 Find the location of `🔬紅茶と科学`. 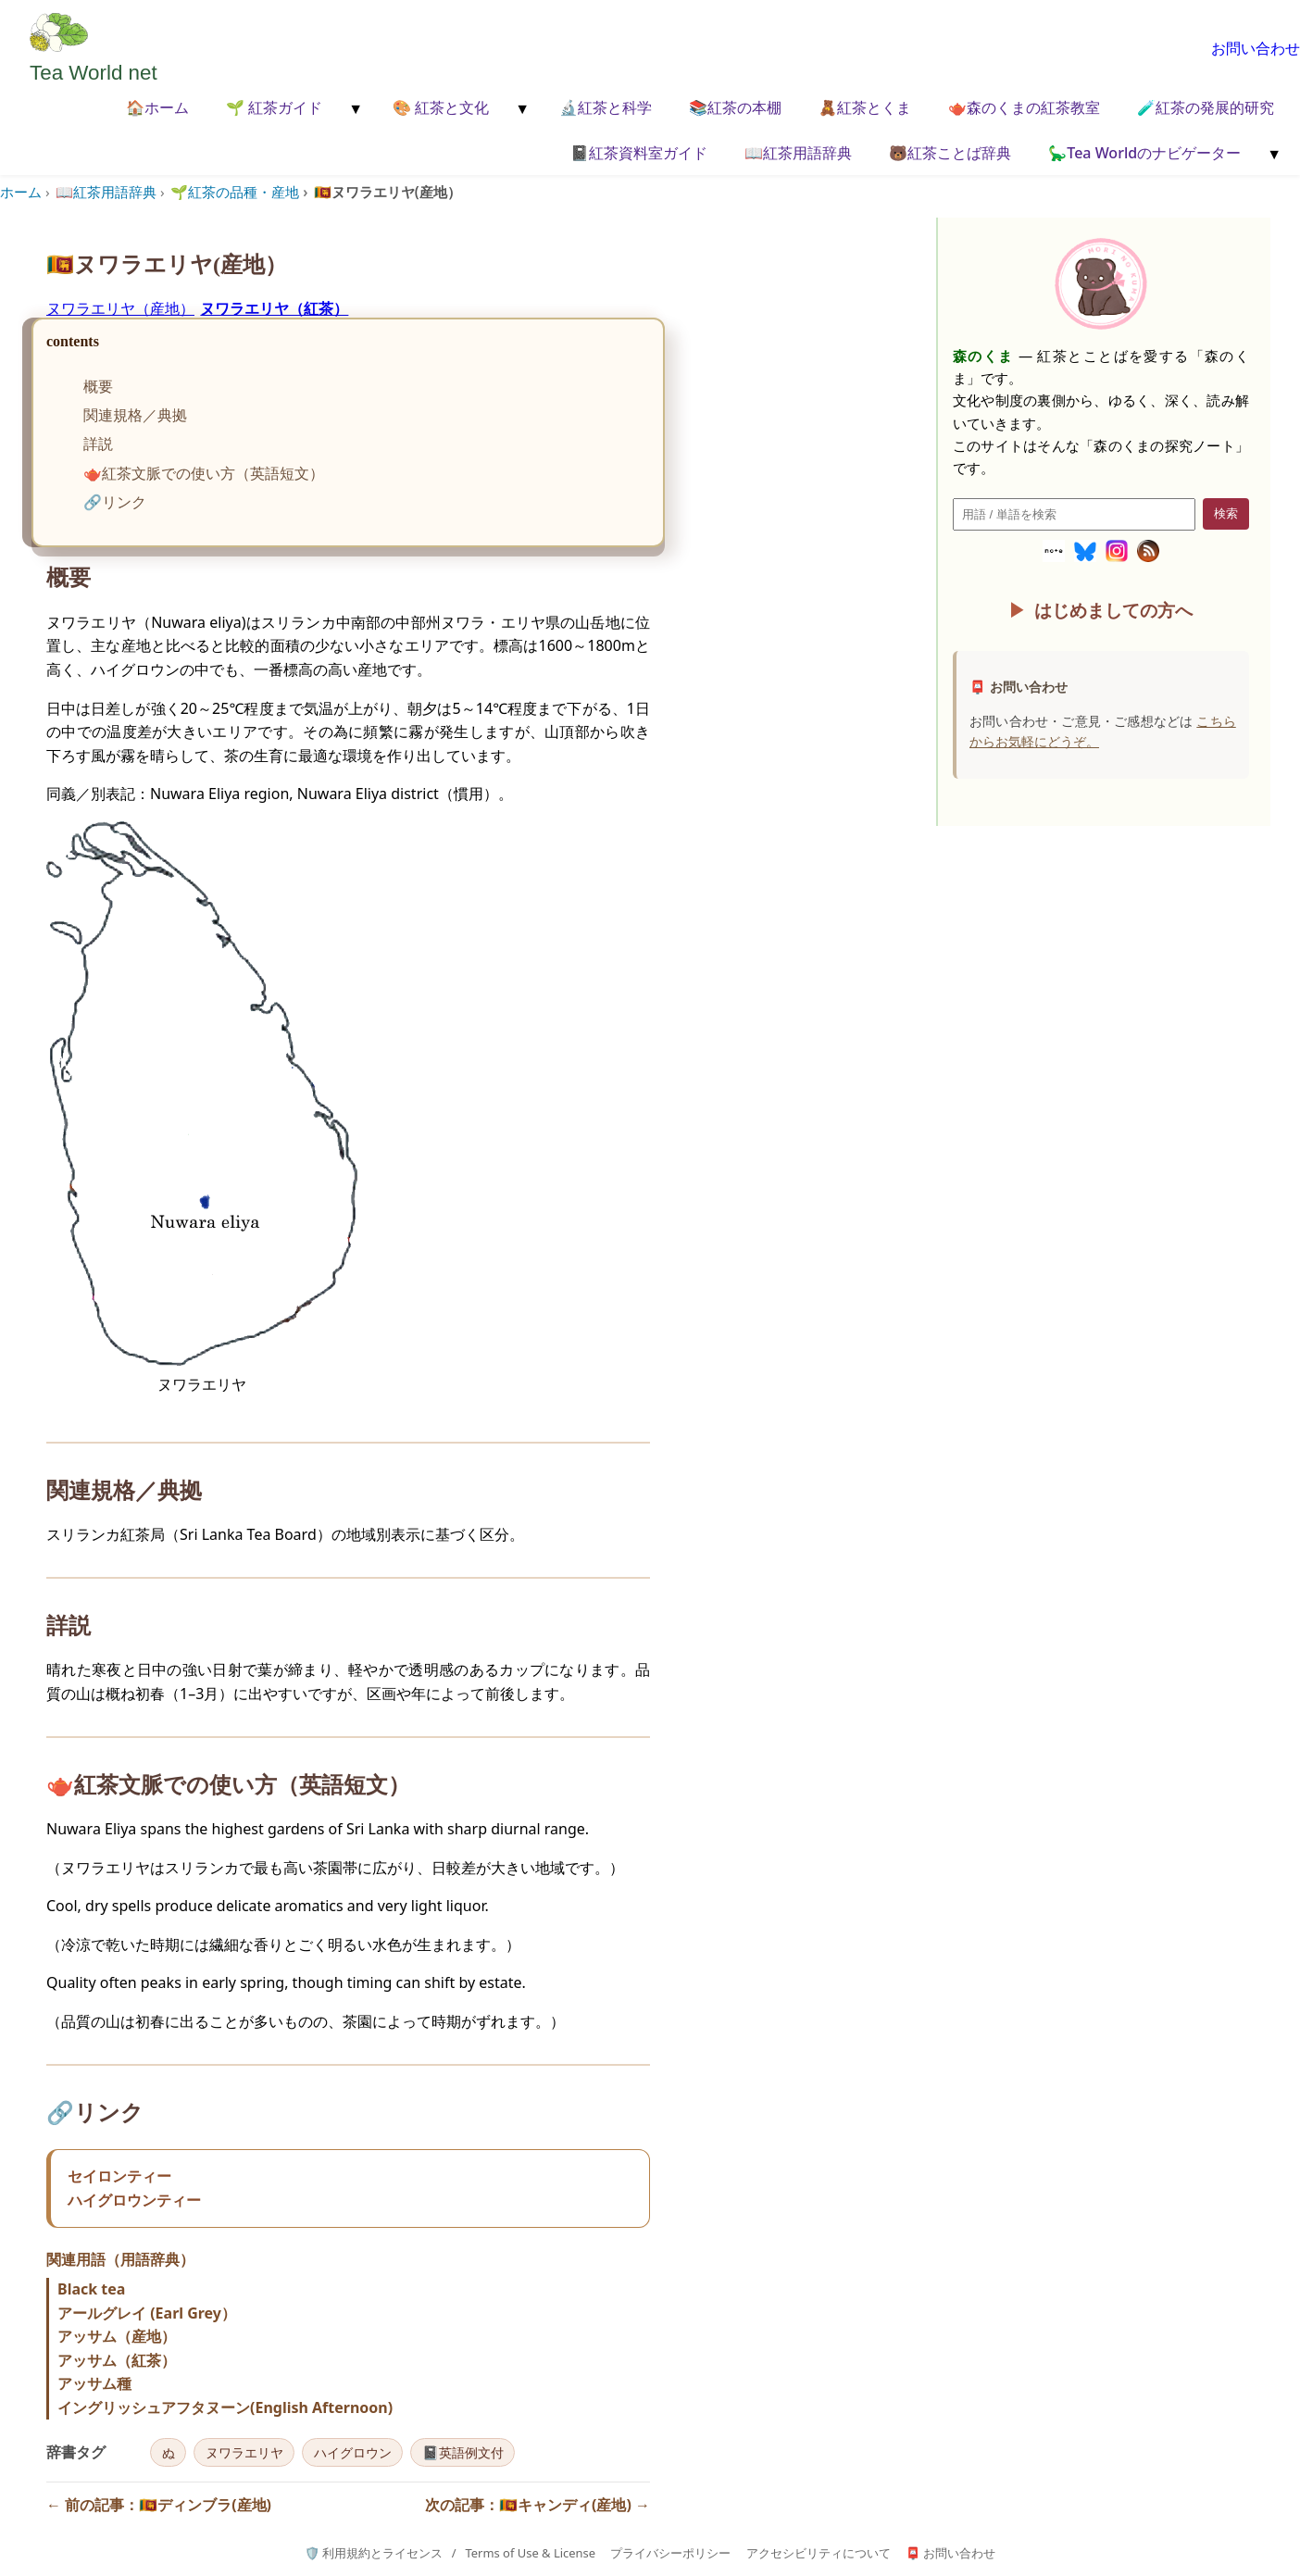

🔬紅茶と科学 is located at coordinates (605, 107).